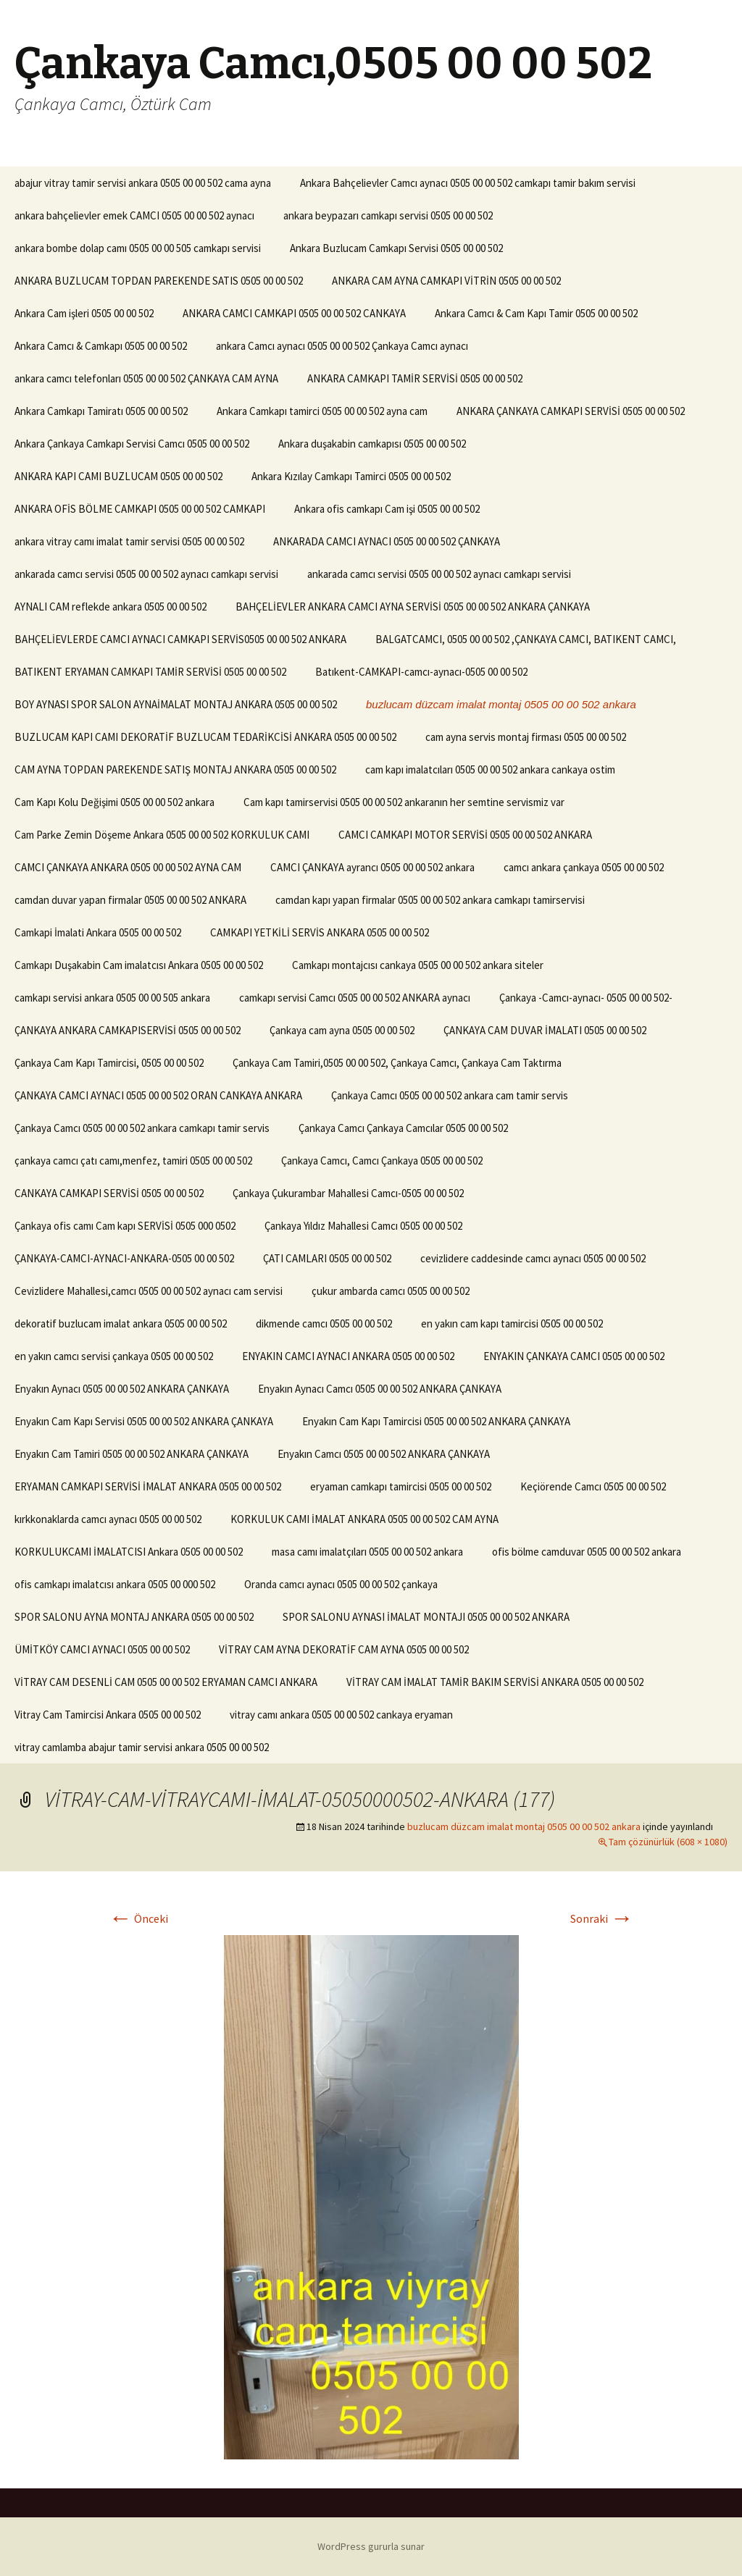 Image resolution: width=742 pixels, height=2576 pixels. Describe the element at coordinates (341, 1584) in the screenshot. I see `Oranda camcı aynacı 0505 00 00 502 çankaya` at that location.